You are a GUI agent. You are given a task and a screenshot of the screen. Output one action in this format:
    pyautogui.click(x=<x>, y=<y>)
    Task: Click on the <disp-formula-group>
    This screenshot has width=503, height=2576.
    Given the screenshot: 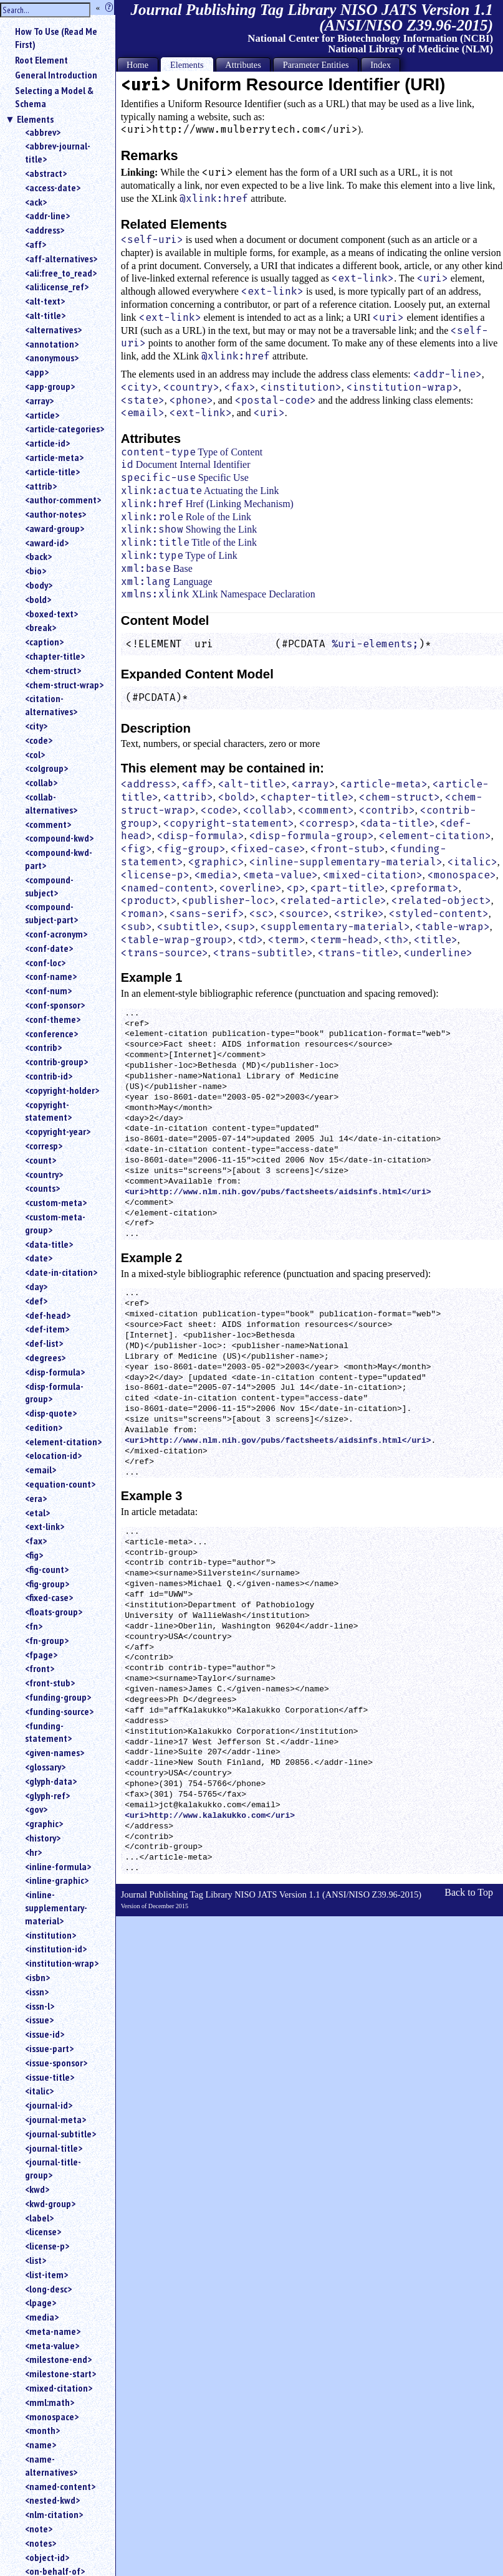 What is the action you would take?
    pyautogui.click(x=54, y=1392)
    